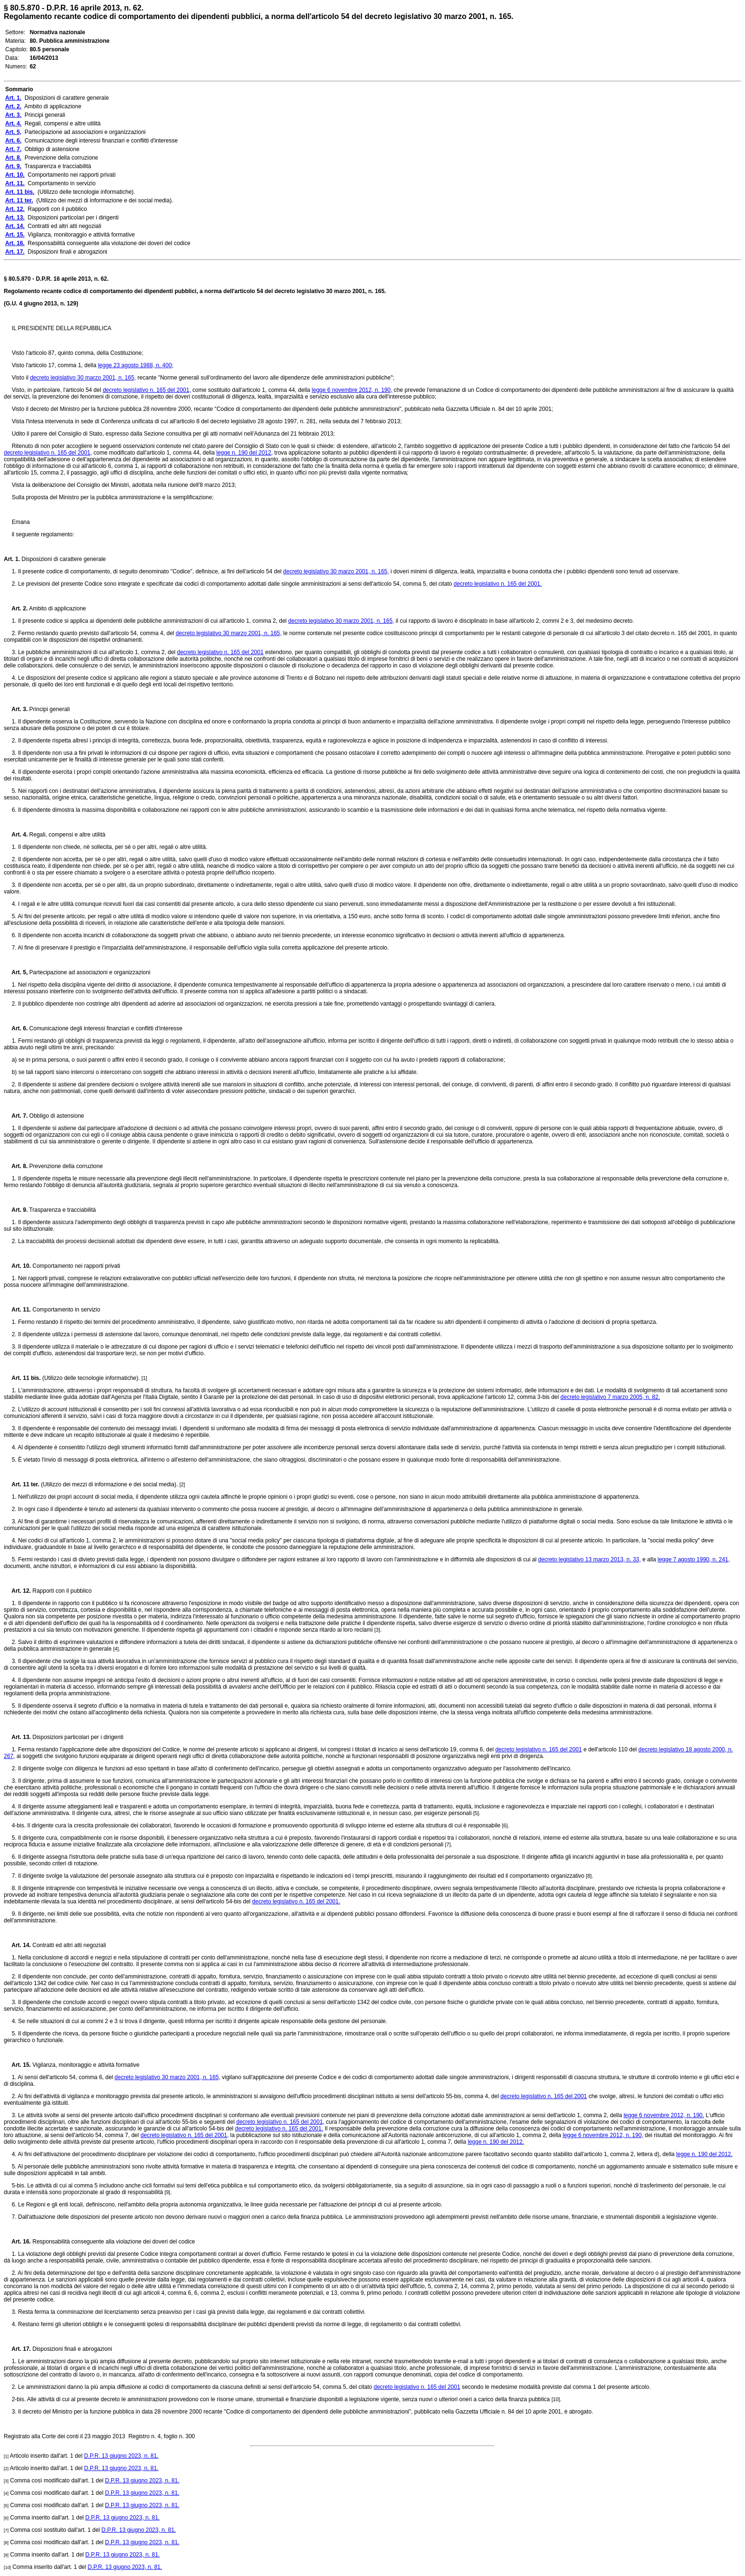 The width and height of the screenshot is (745, 2576). Describe the element at coordinates (16, 709) in the screenshot. I see `Art. 3.` at that location.